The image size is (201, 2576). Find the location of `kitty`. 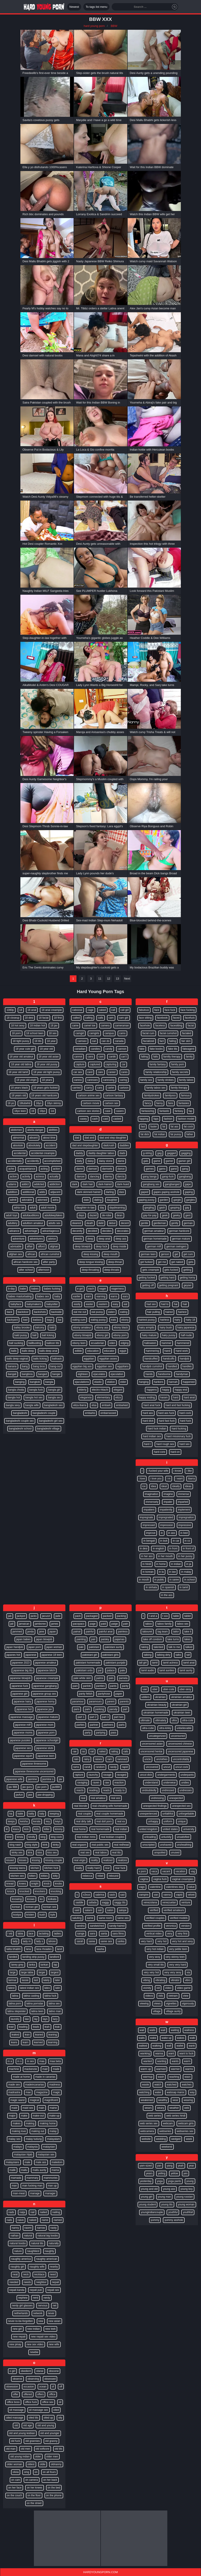

kitty is located at coordinates (55, 1875).